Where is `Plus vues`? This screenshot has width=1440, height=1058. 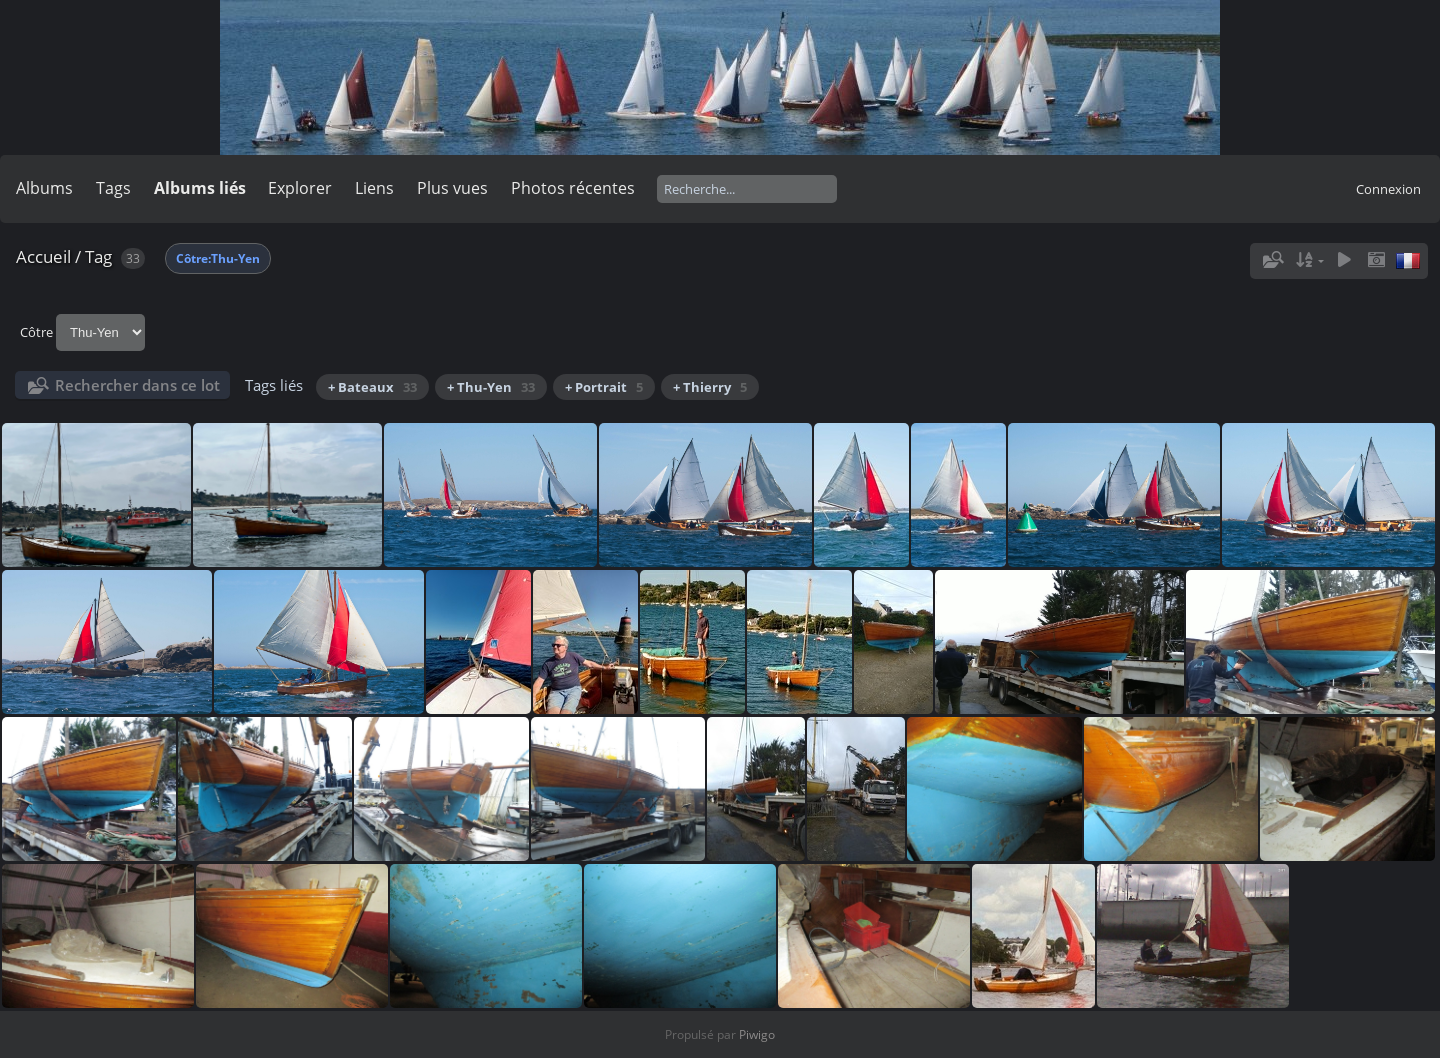 Plus vues is located at coordinates (452, 188).